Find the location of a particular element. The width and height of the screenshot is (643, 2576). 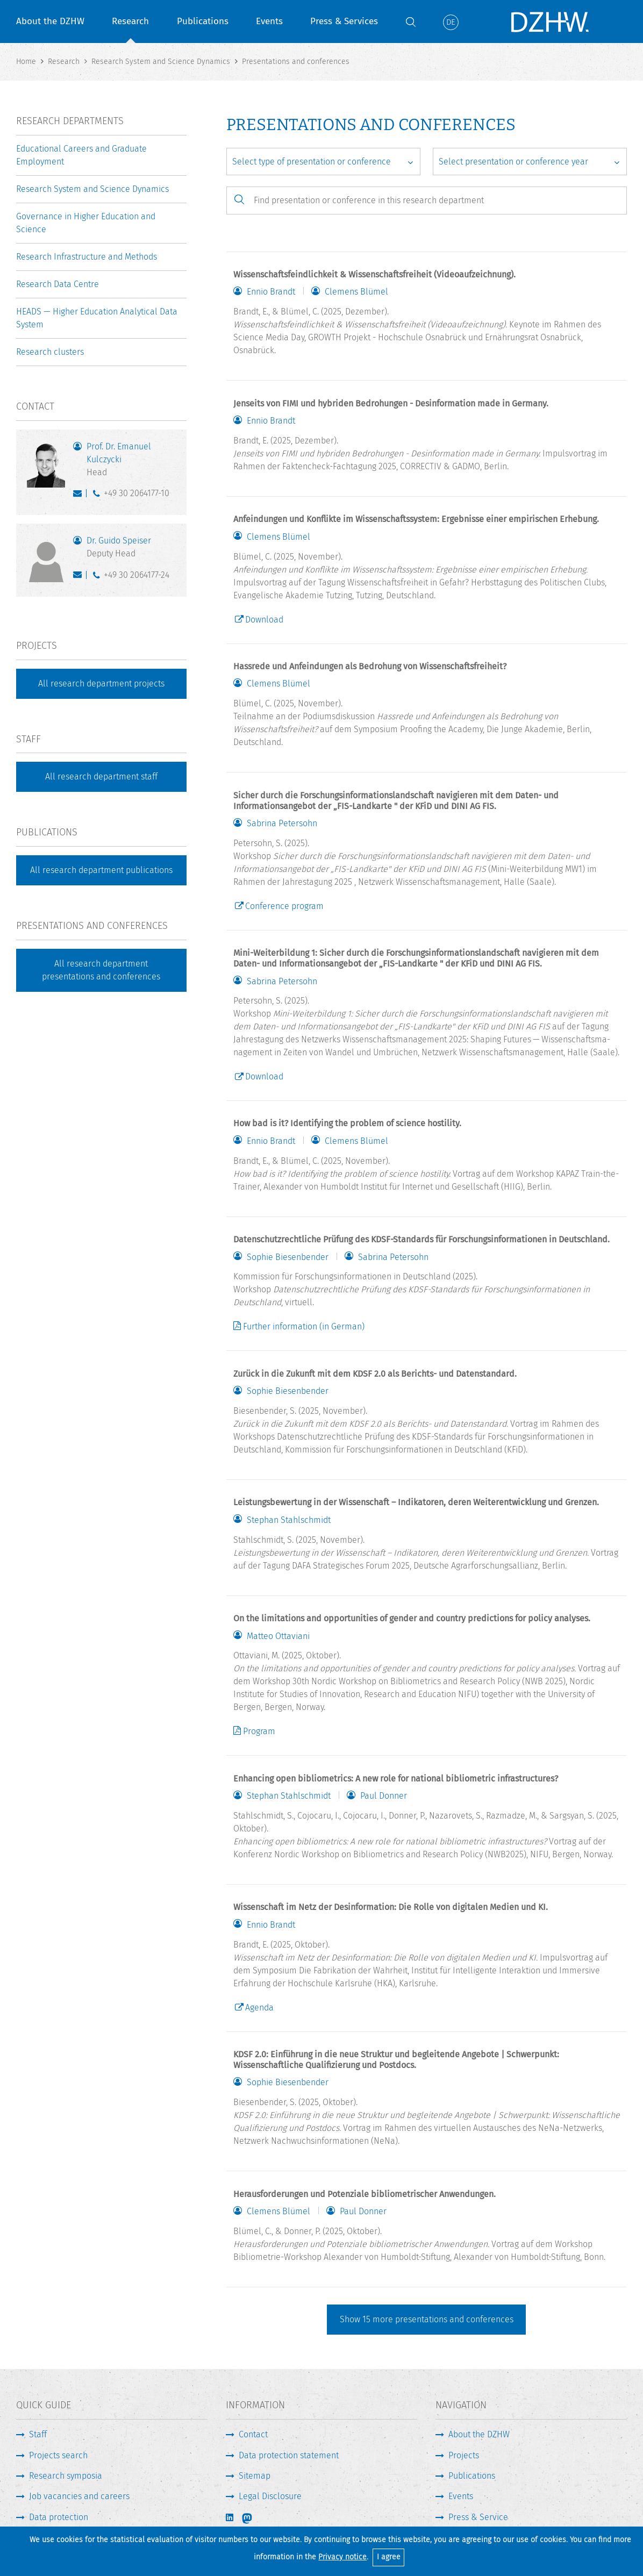

Prof. Dr. Emanuel Kulczycki is located at coordinates (131, 460).